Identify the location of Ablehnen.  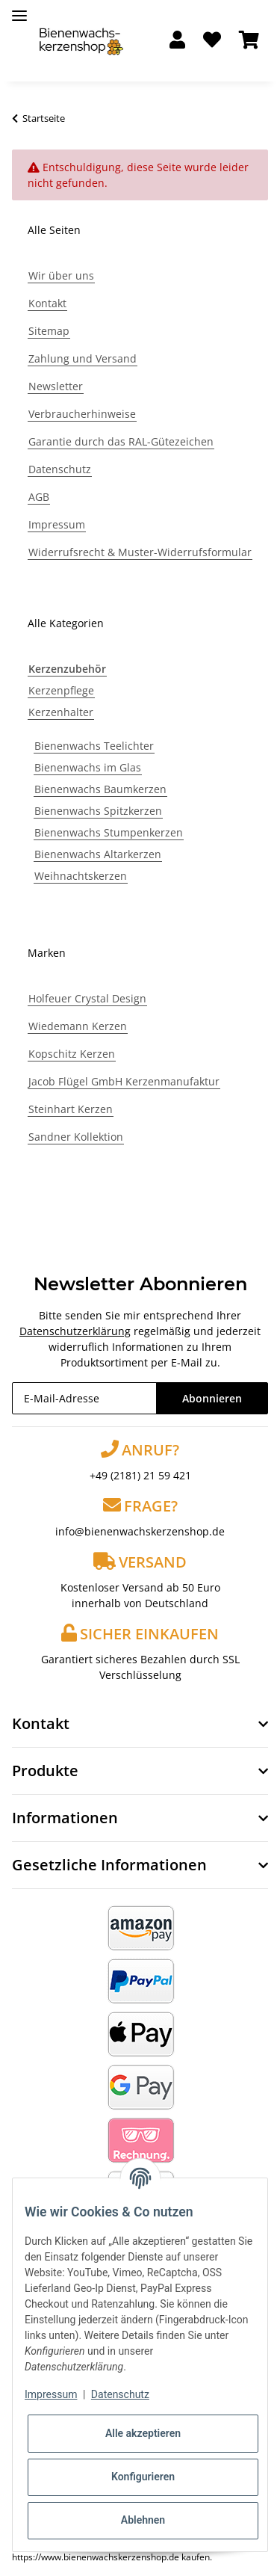
(143, 2520).